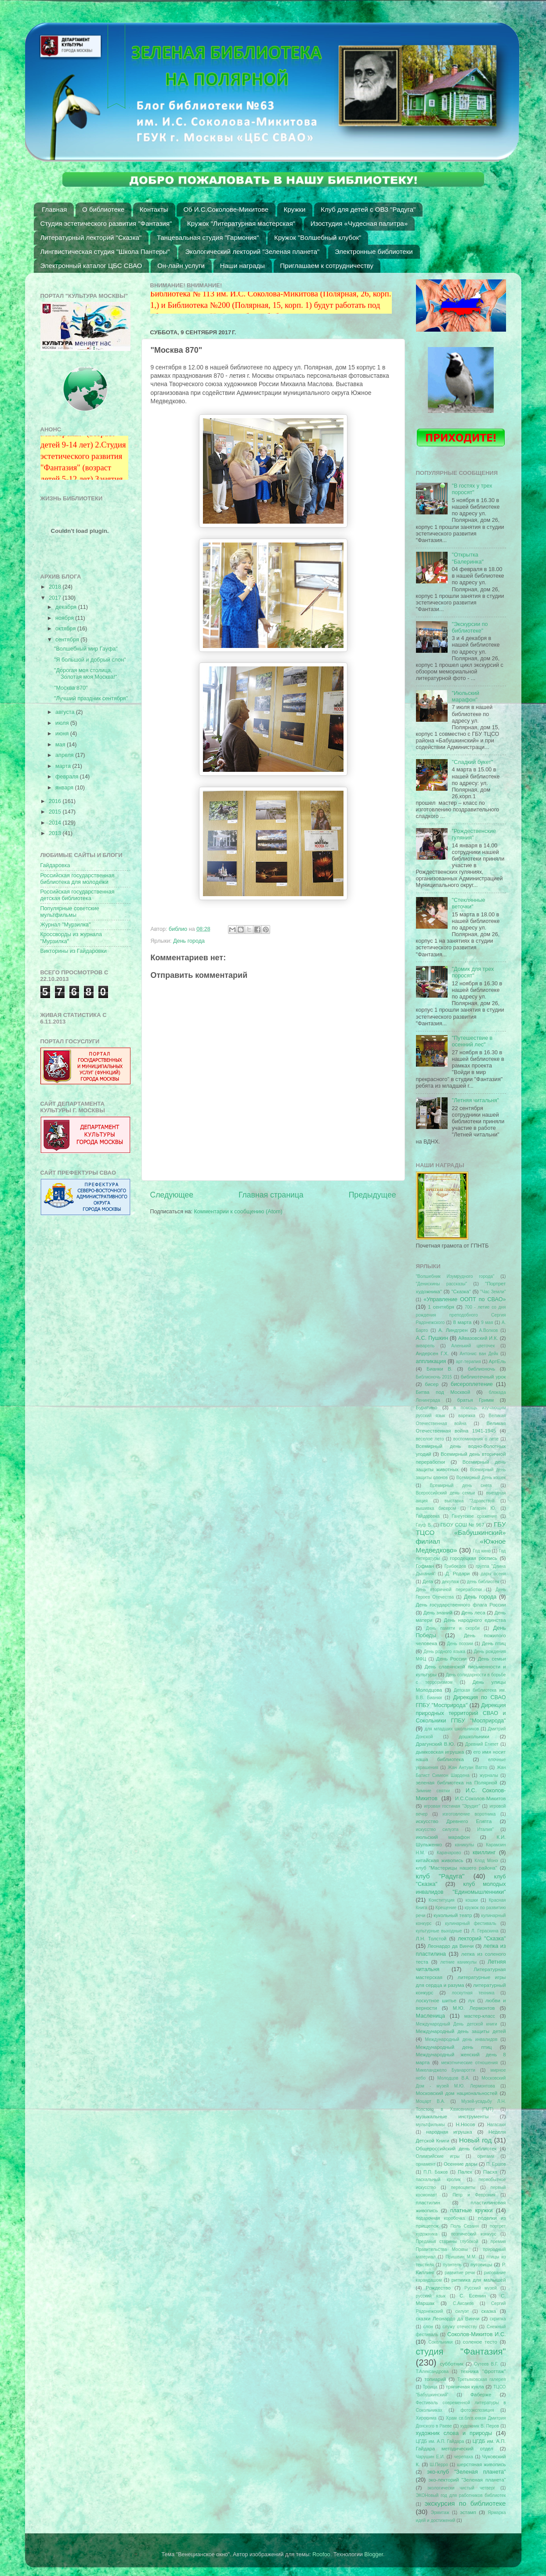 The image size is (546, 2576). Describe the element at coordinates (428, 2202) in the screenshot. I see `пластилин` at that location.